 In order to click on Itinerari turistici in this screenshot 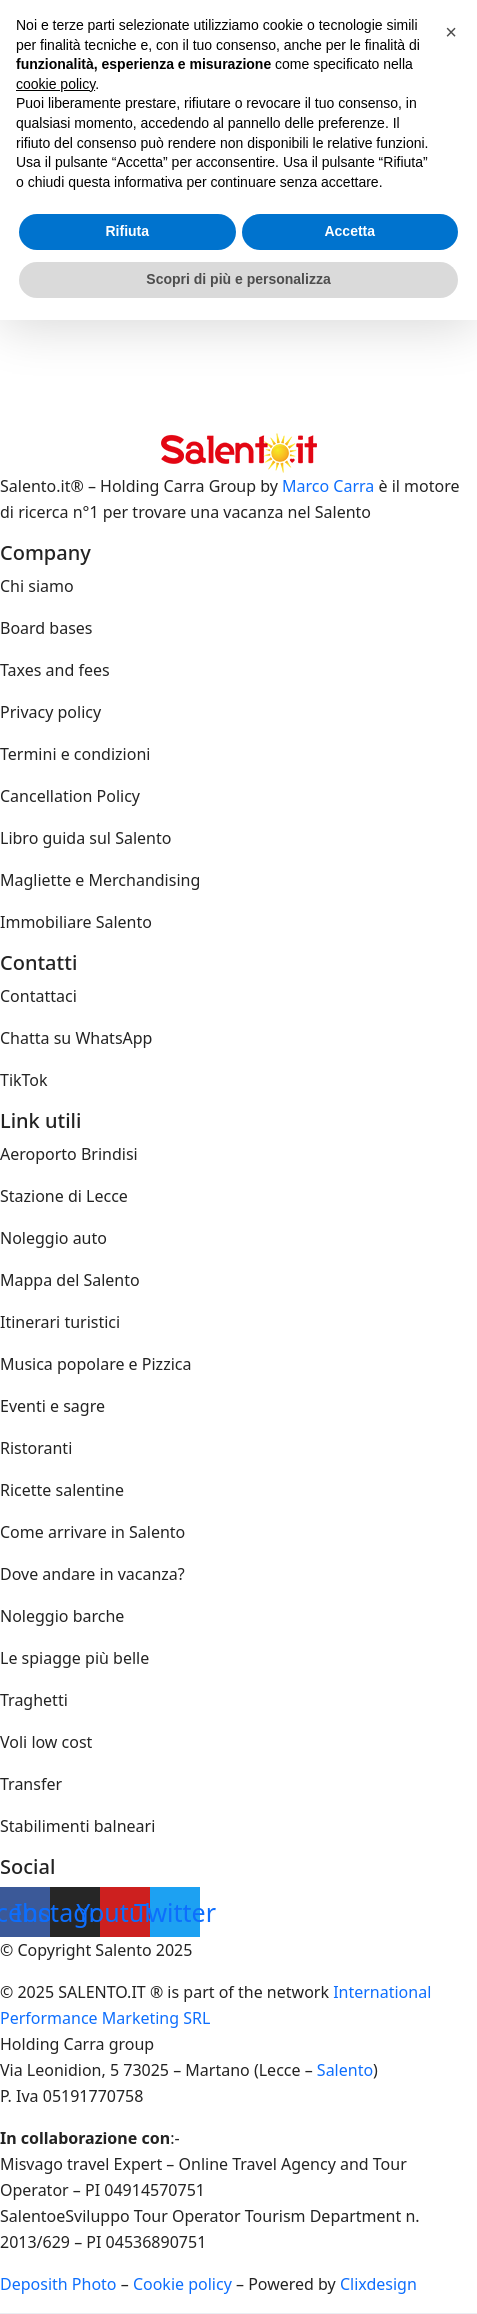, I will do `click(60, 1322)`.